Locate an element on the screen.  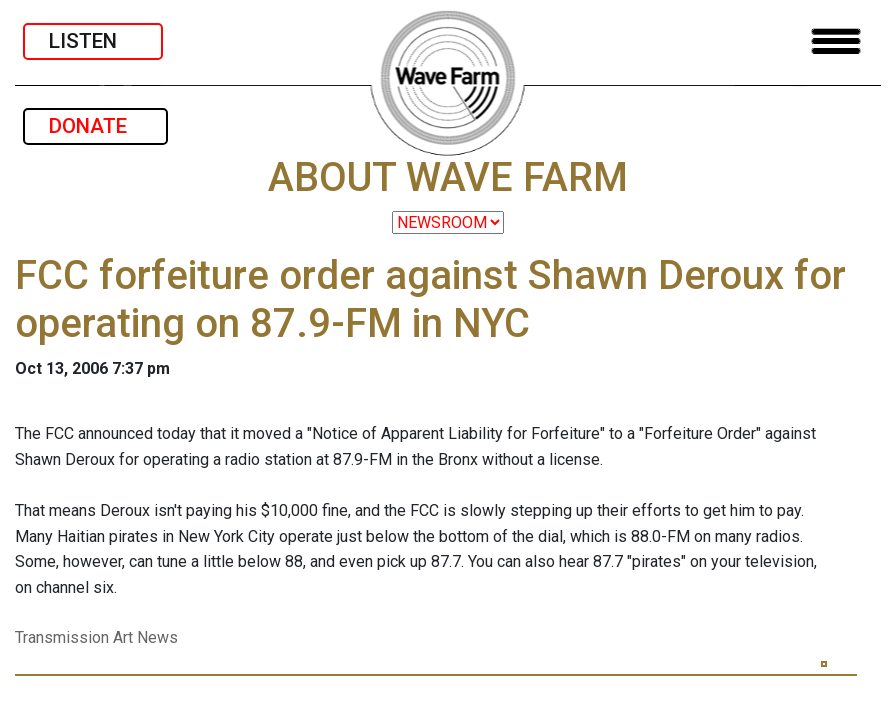
Transmission Art News is located at coordinates (96, 637).